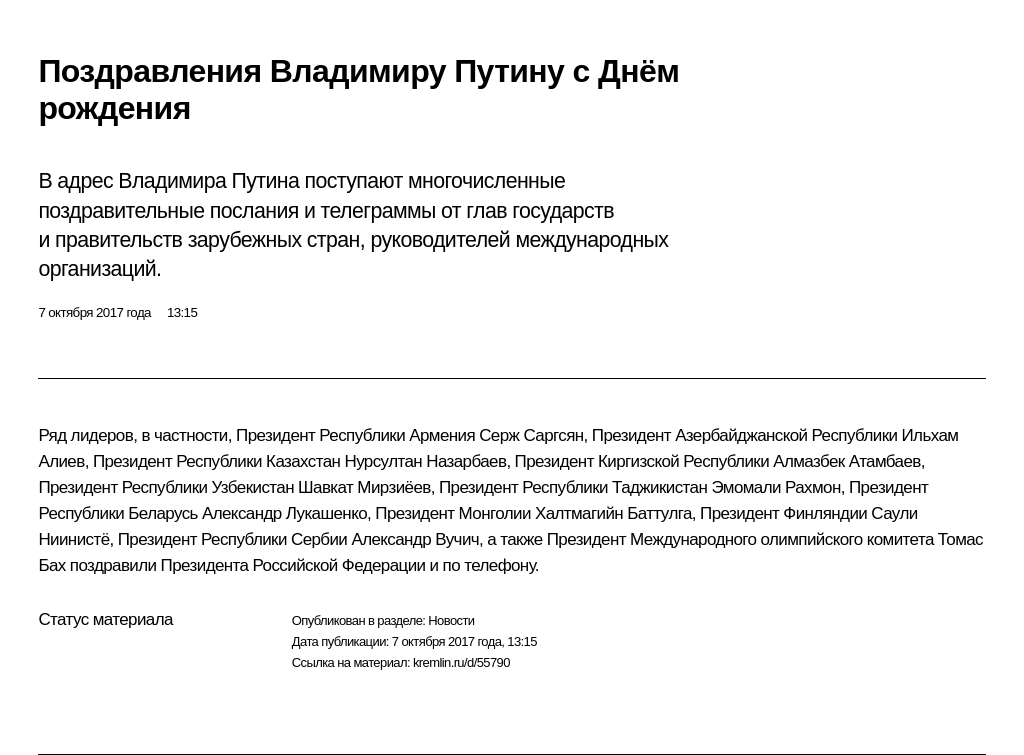 The width and height of the screenshot is (1024, 755). I want to click on Александр Вучич, so click(415, 539).